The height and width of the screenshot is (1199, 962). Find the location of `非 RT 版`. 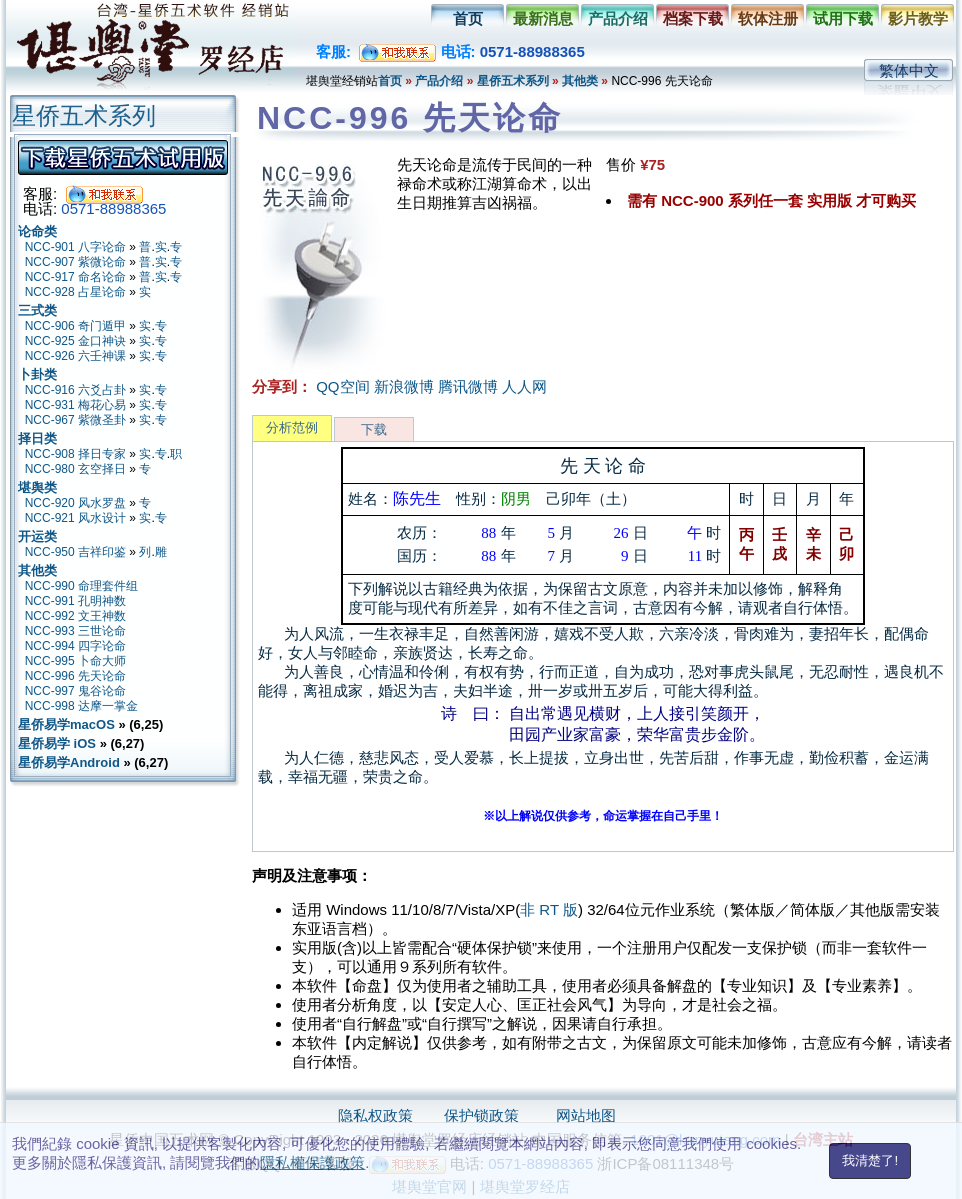

非 RT 版 is located at coordinates (549, 909).